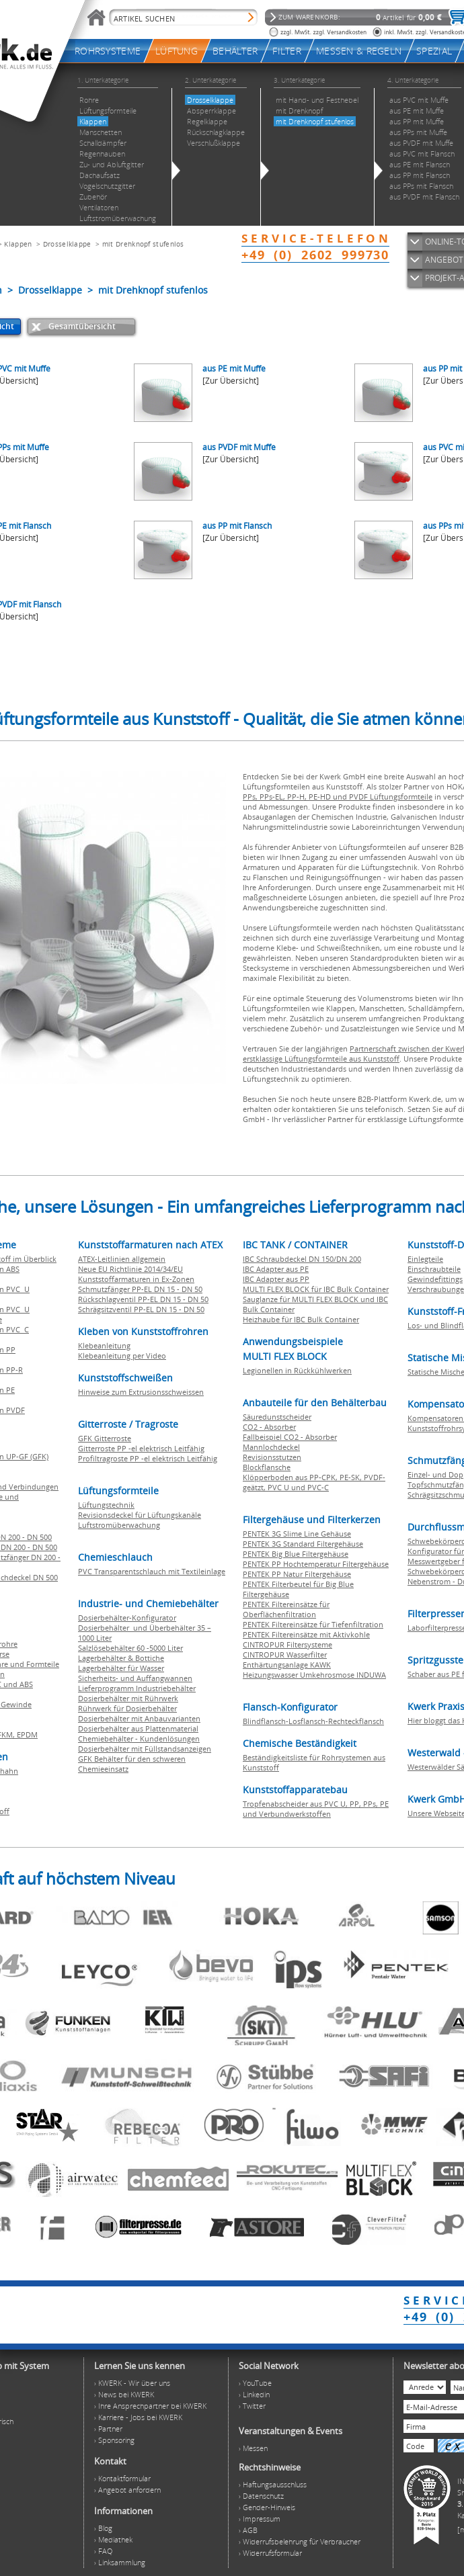 This screenshot has width=464, height=2576. I want to click on Lagerbehälter für Wasser, so click(121, 1668).